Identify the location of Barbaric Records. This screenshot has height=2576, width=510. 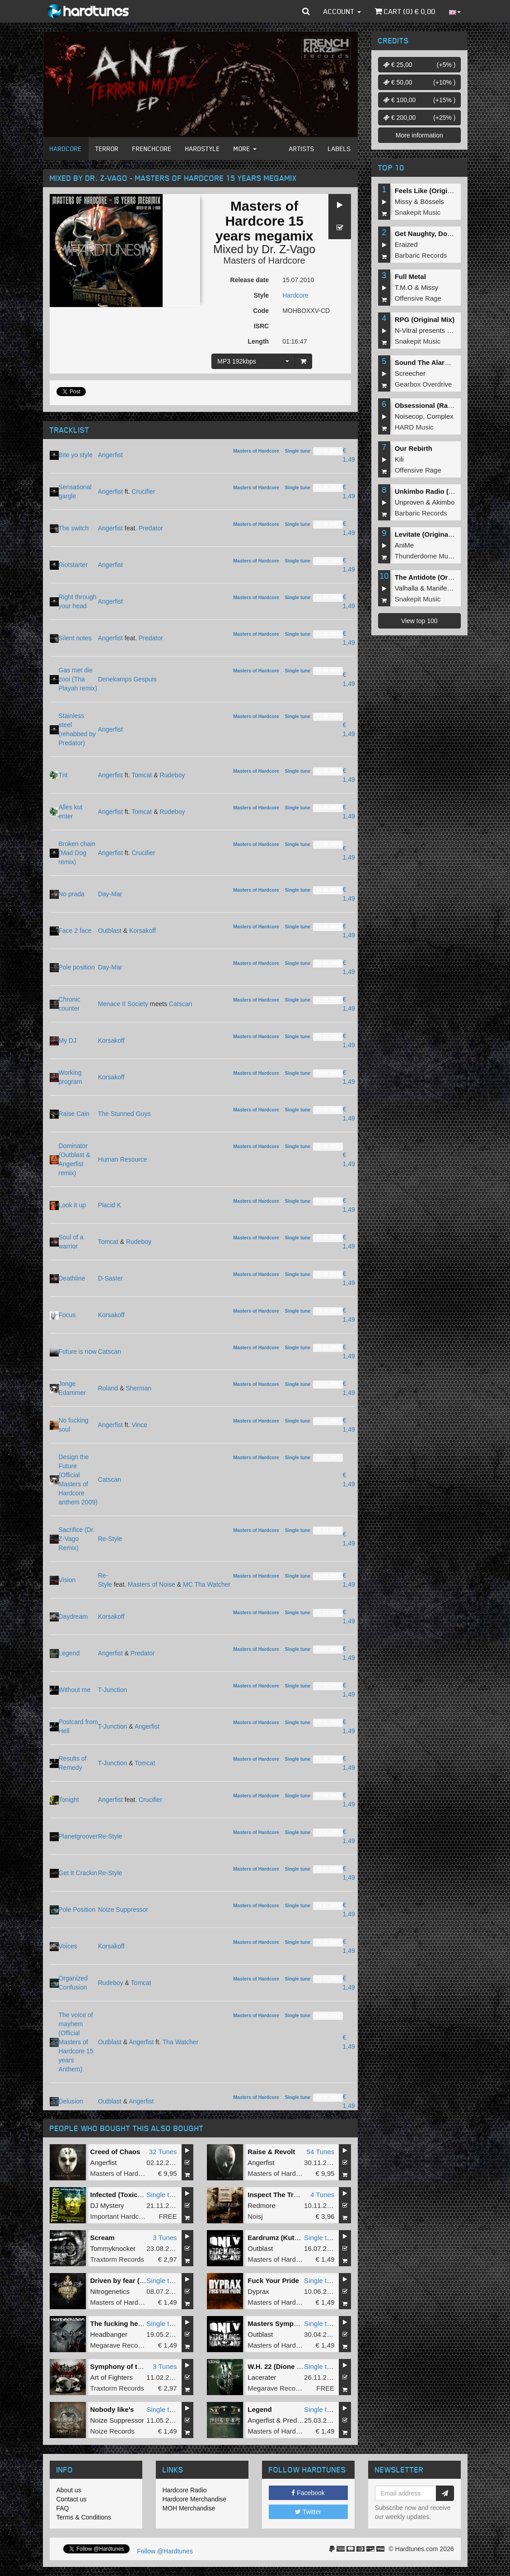
(421, 255).